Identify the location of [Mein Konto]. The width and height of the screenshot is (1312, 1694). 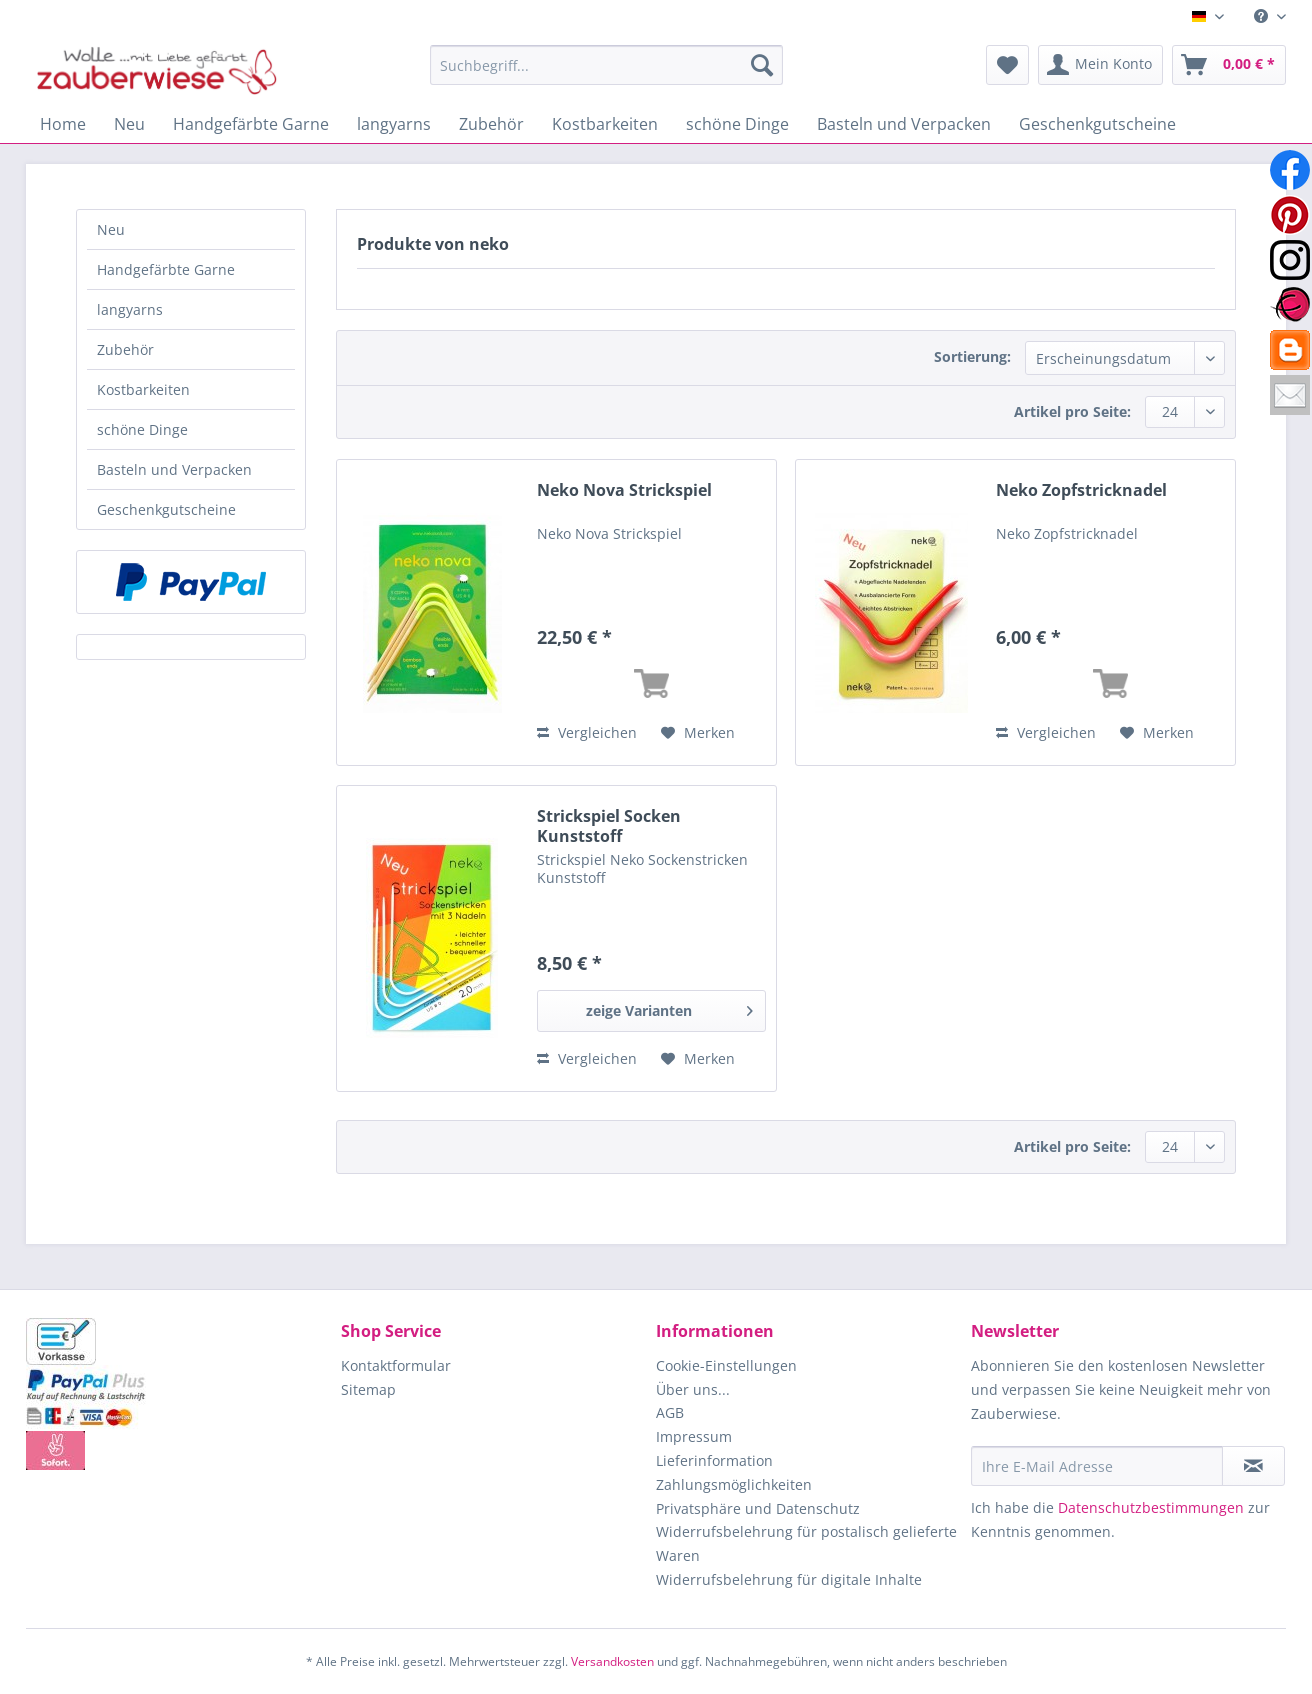
(1100, 65).